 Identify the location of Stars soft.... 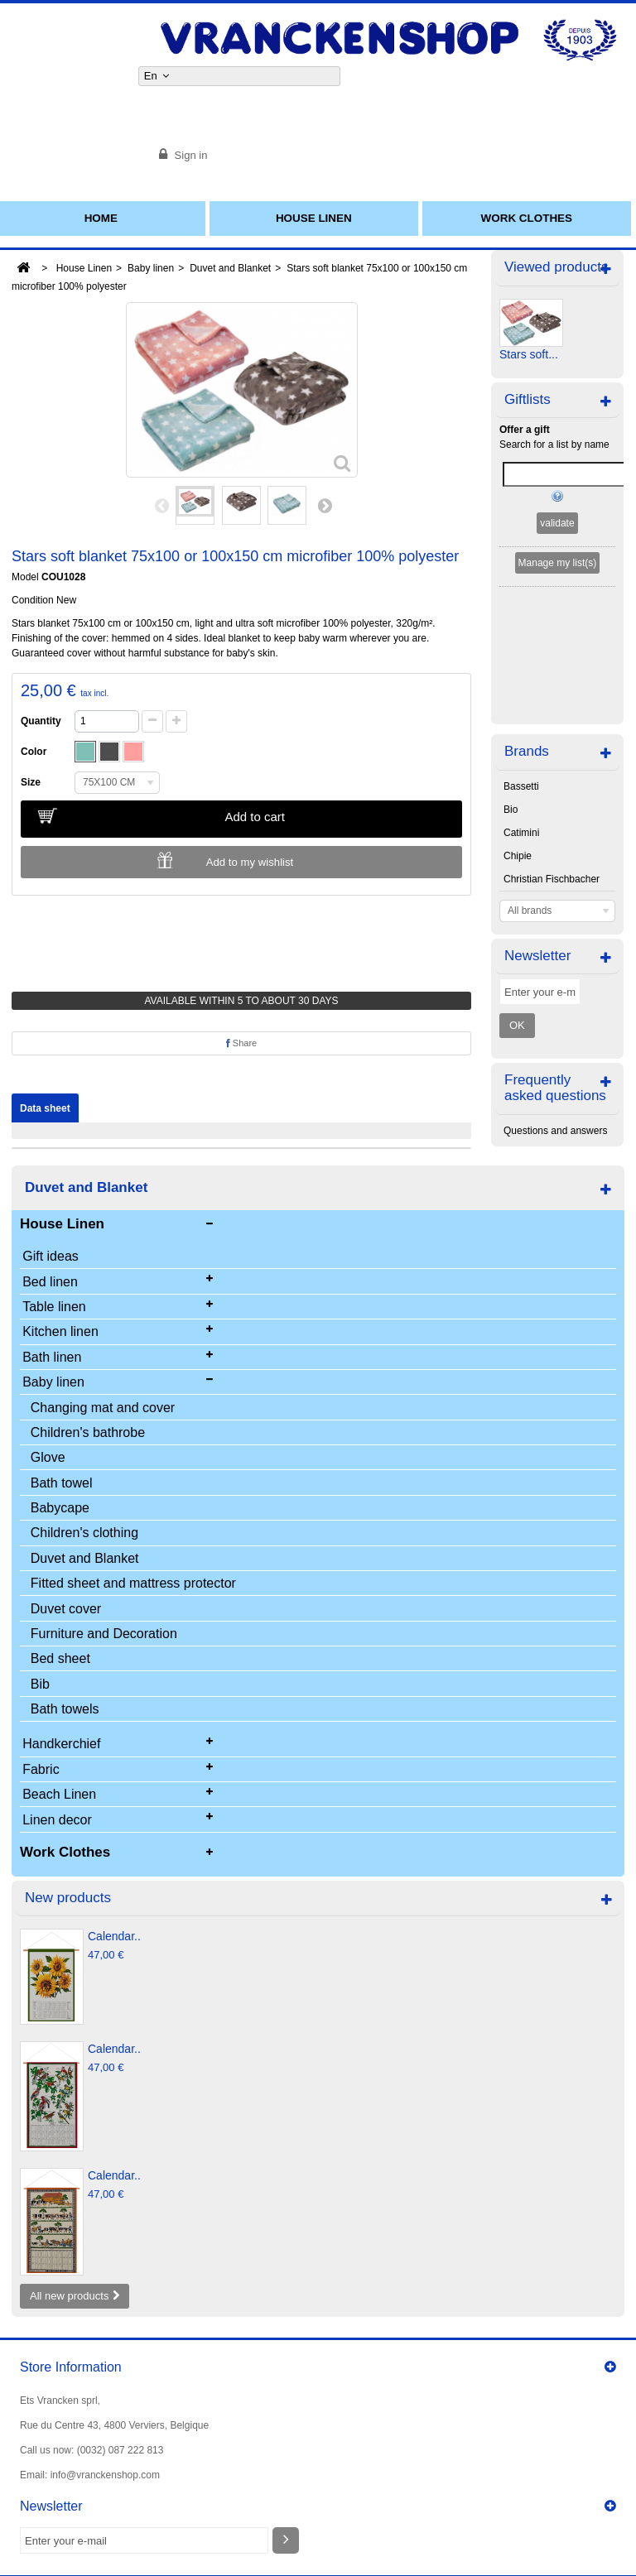
(528, 354).